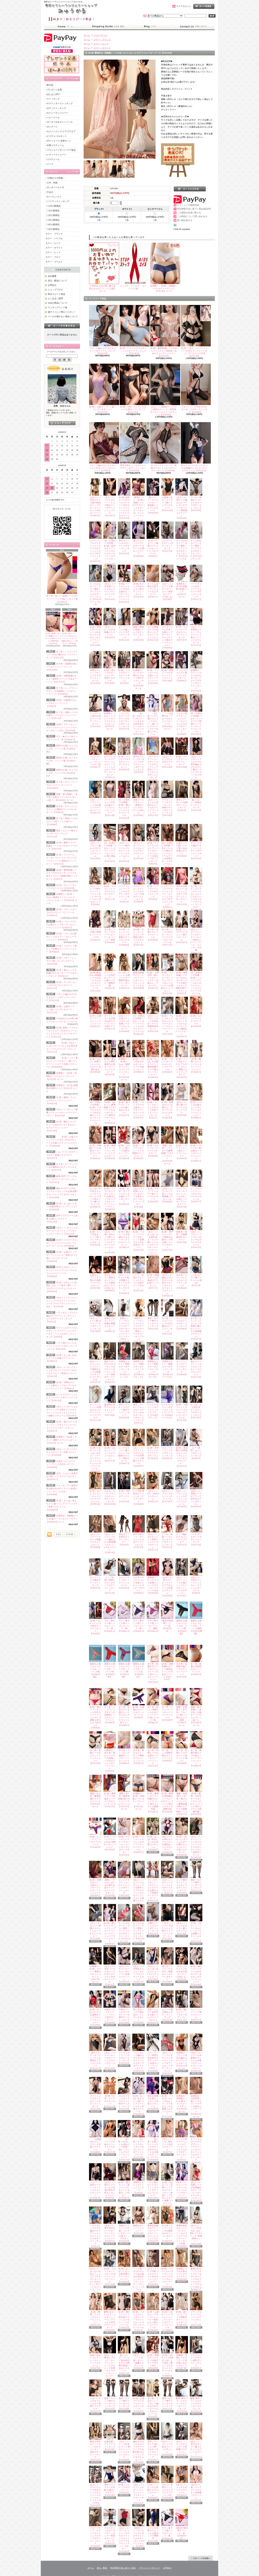 Image resolution: width=259 pixels, height=2576 pixels. What do you see at coordinates (153, 808) in the screenshot?
I see `2点セット♪さくらんぼ柄のキュートなネグリジェ/ランジェリー【ON2129】` at bounding box center [153, 808].